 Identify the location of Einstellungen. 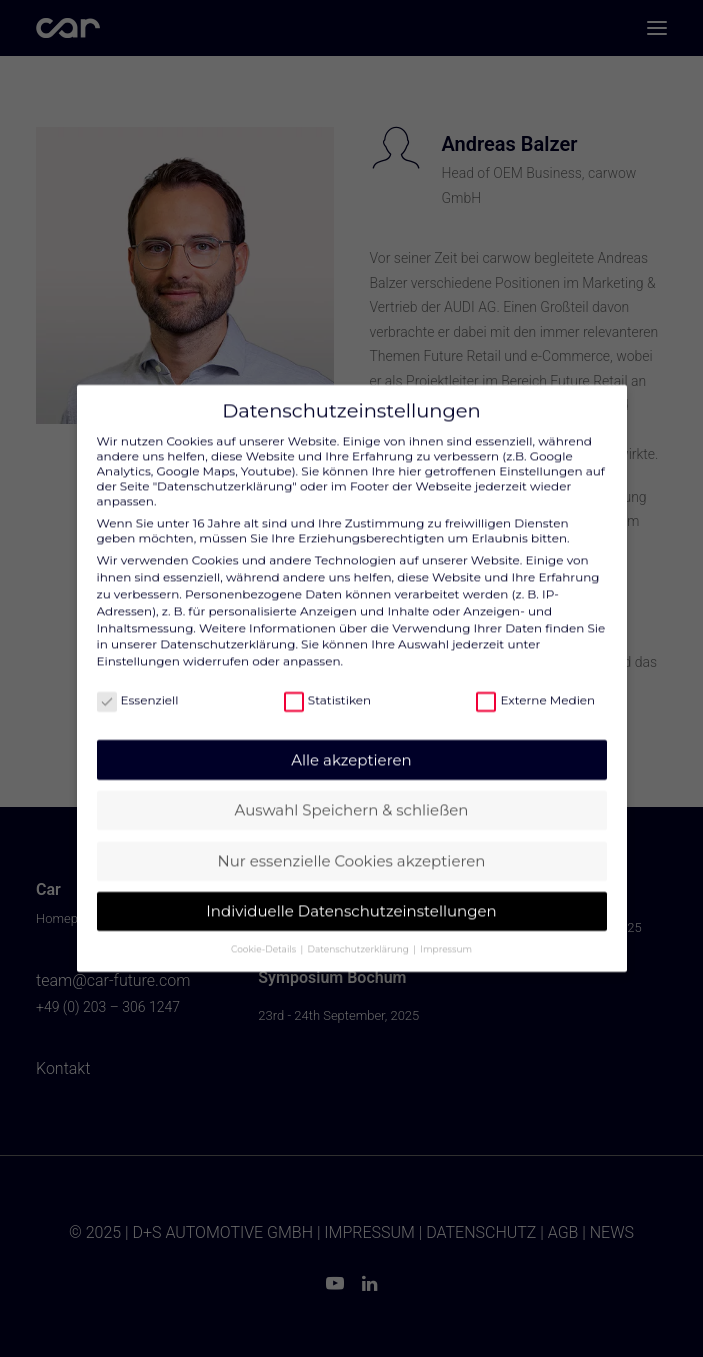
(138, 646).